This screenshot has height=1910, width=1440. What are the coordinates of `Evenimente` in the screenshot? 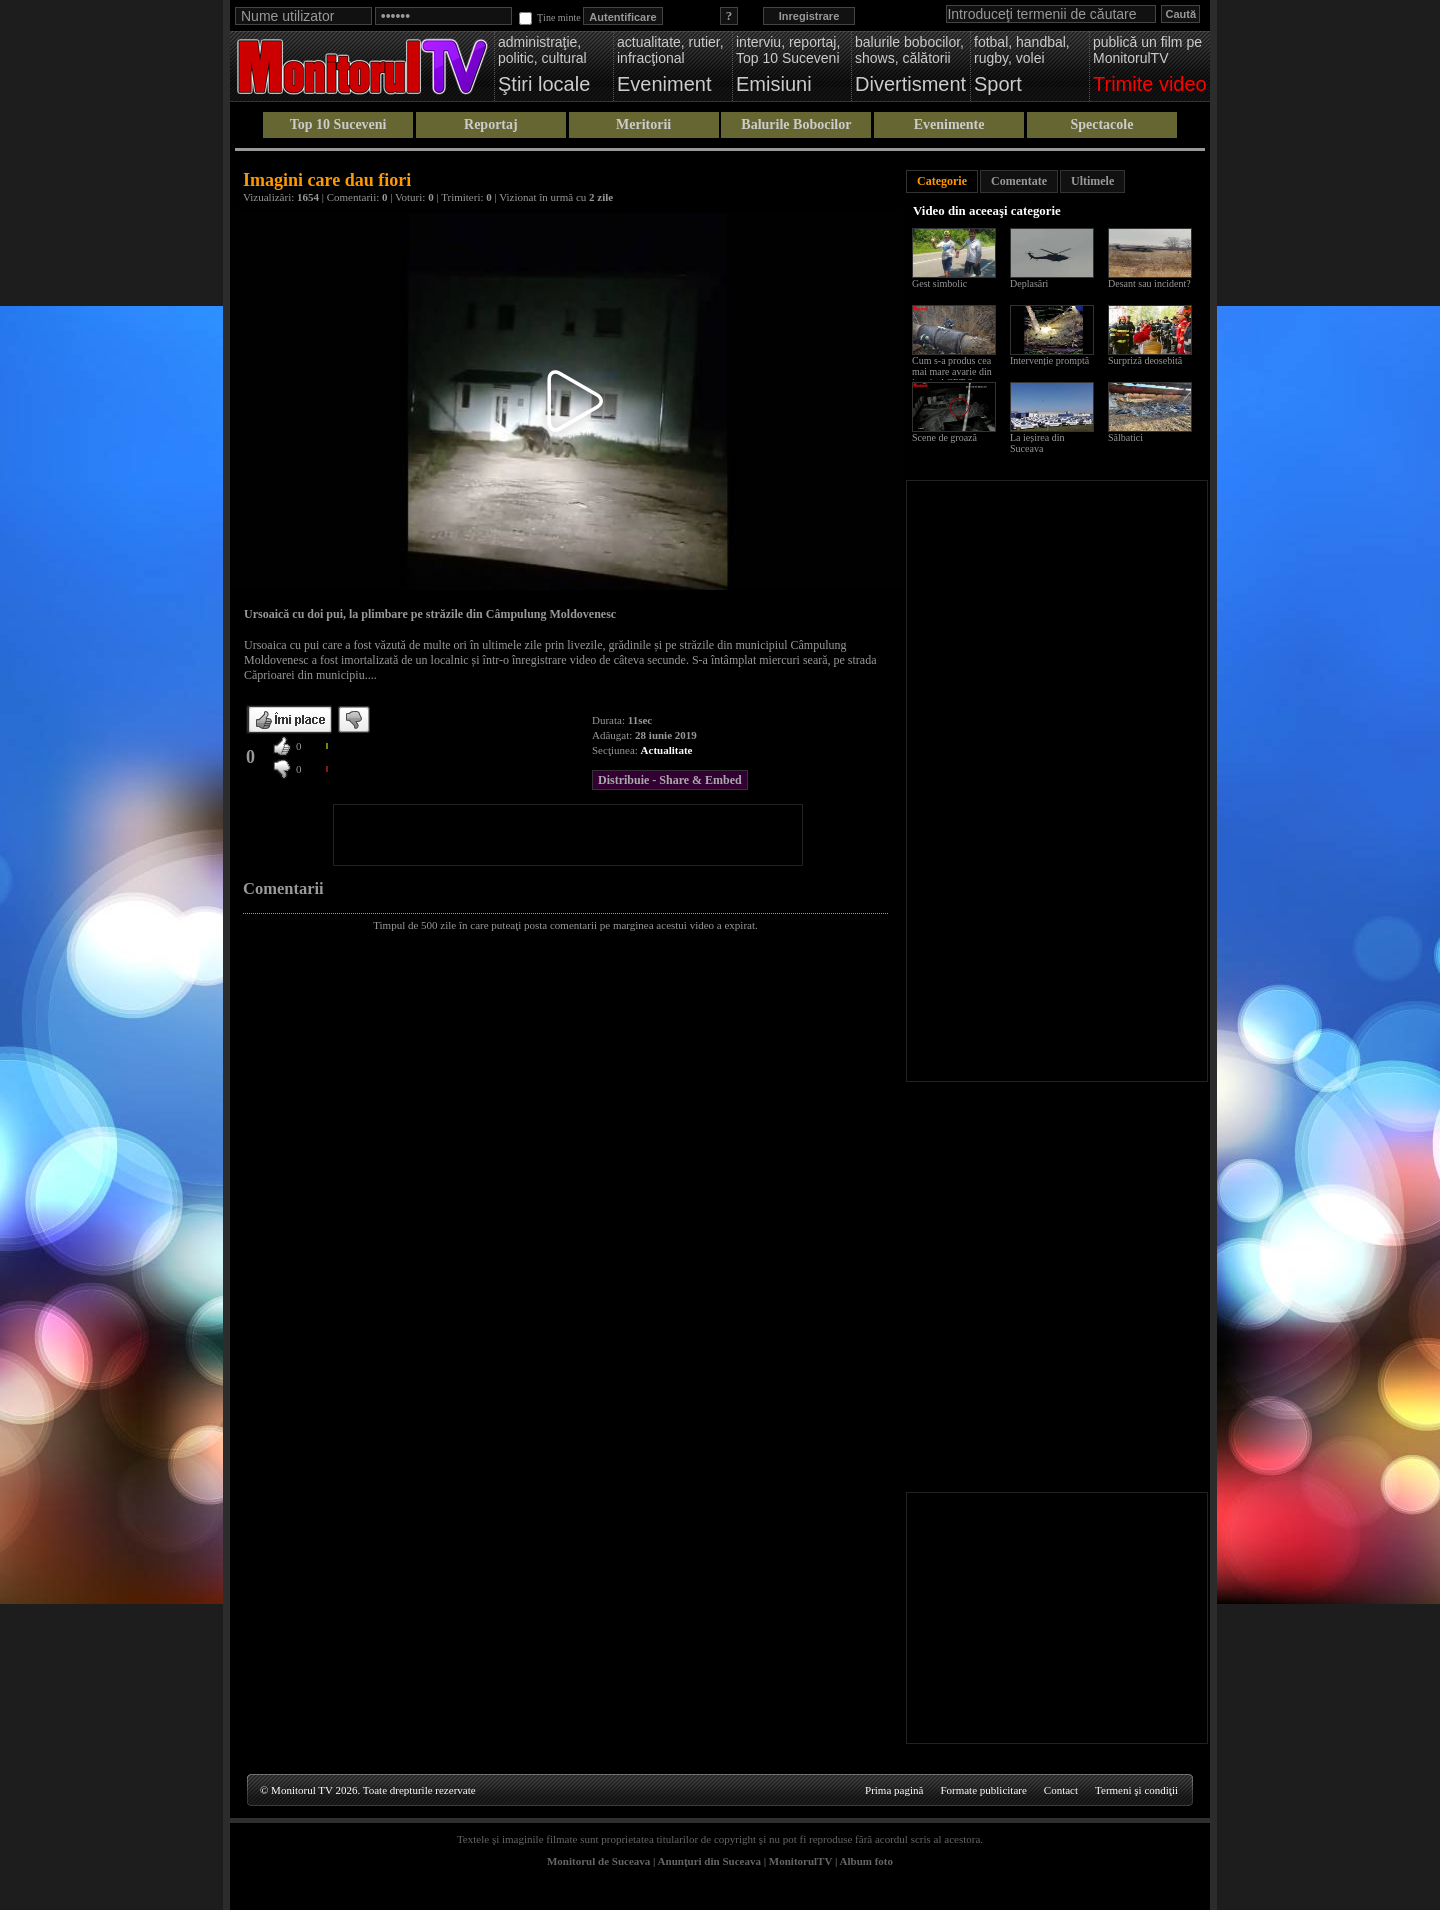 It's located at (949, 124).